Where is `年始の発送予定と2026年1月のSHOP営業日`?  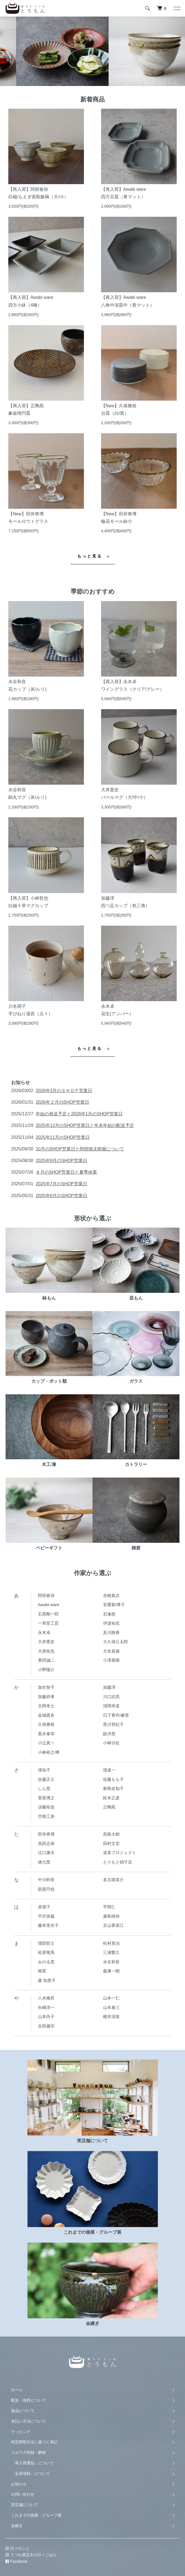 年始の発送予定と2026年1月のSHOP営業日 is located at coordinates (79, 1113).